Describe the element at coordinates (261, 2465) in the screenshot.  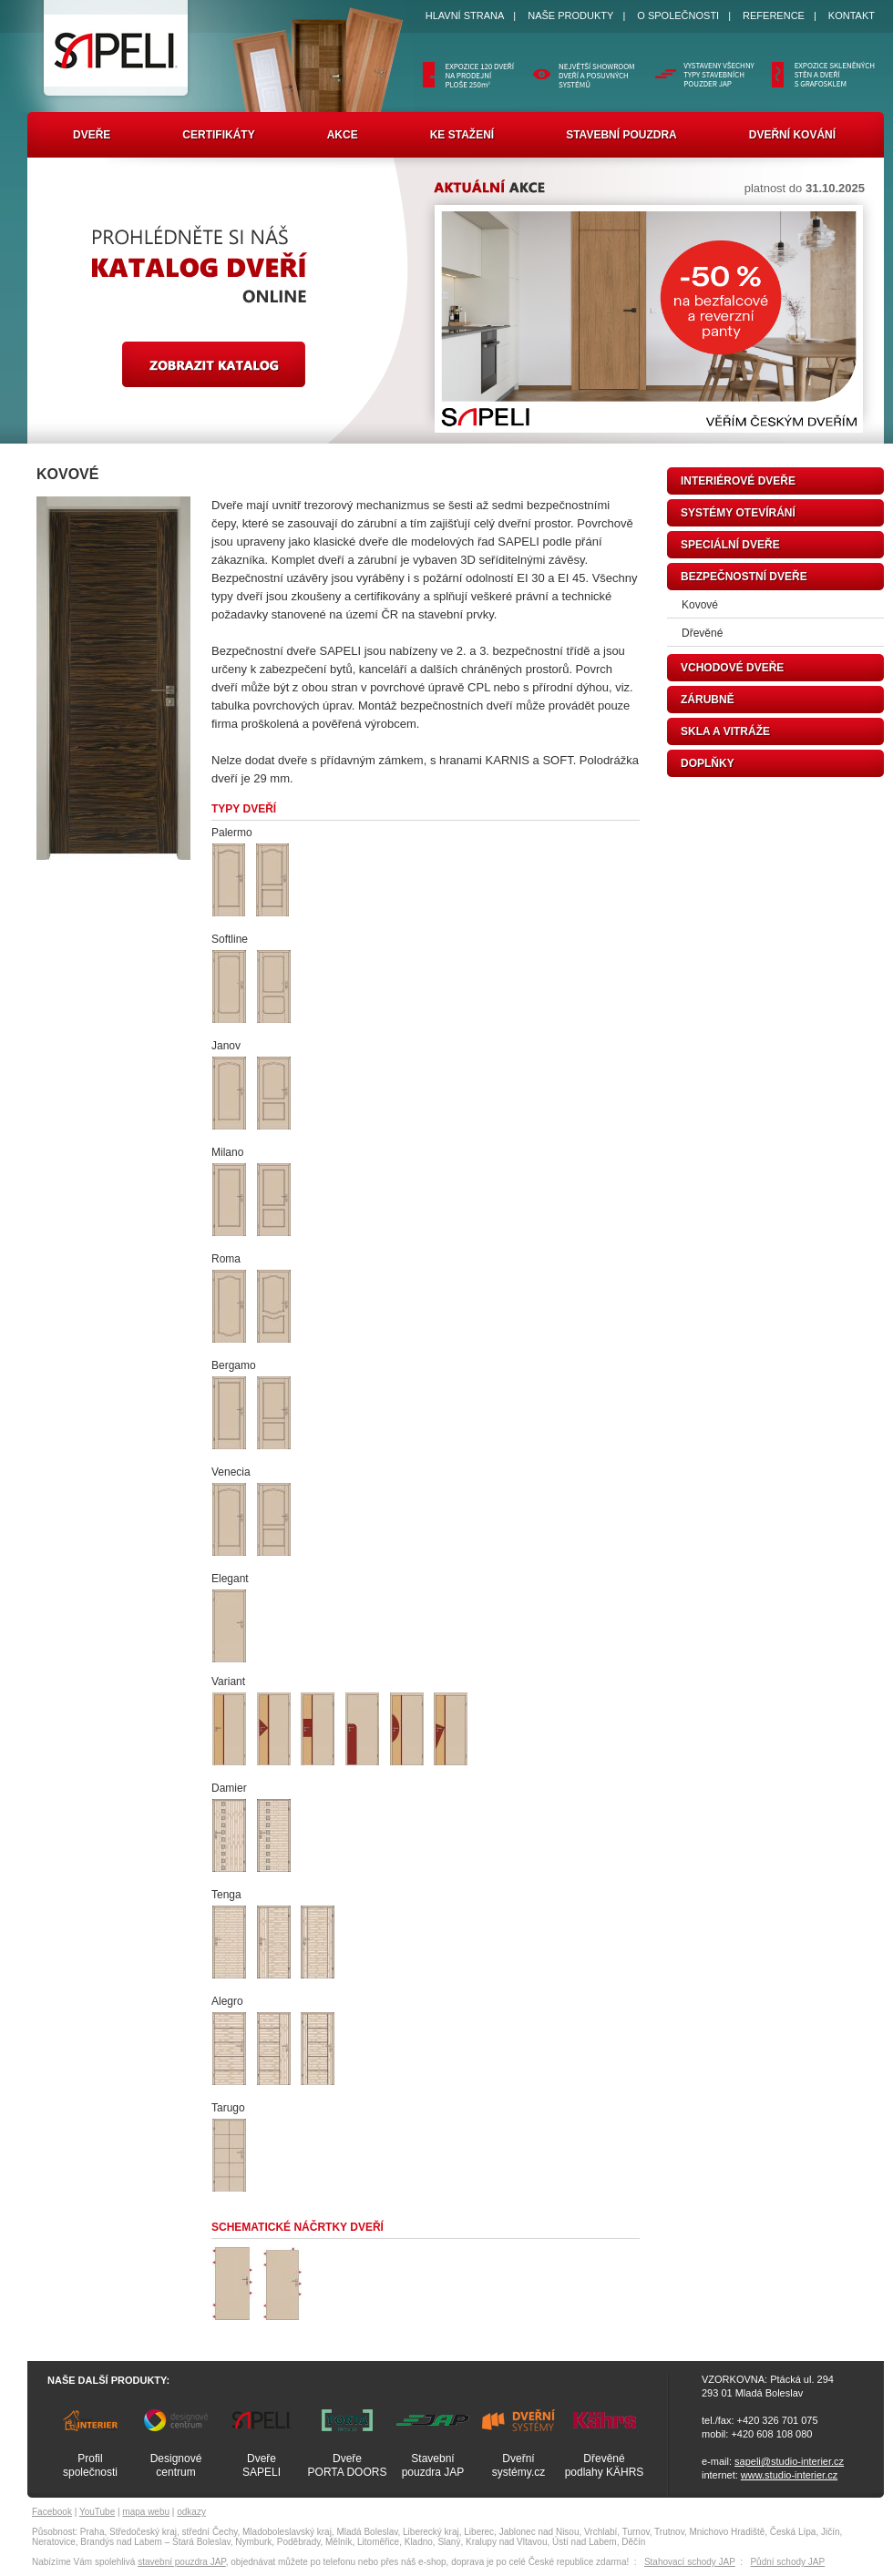
I see `DveřeSAPELI` at that location.